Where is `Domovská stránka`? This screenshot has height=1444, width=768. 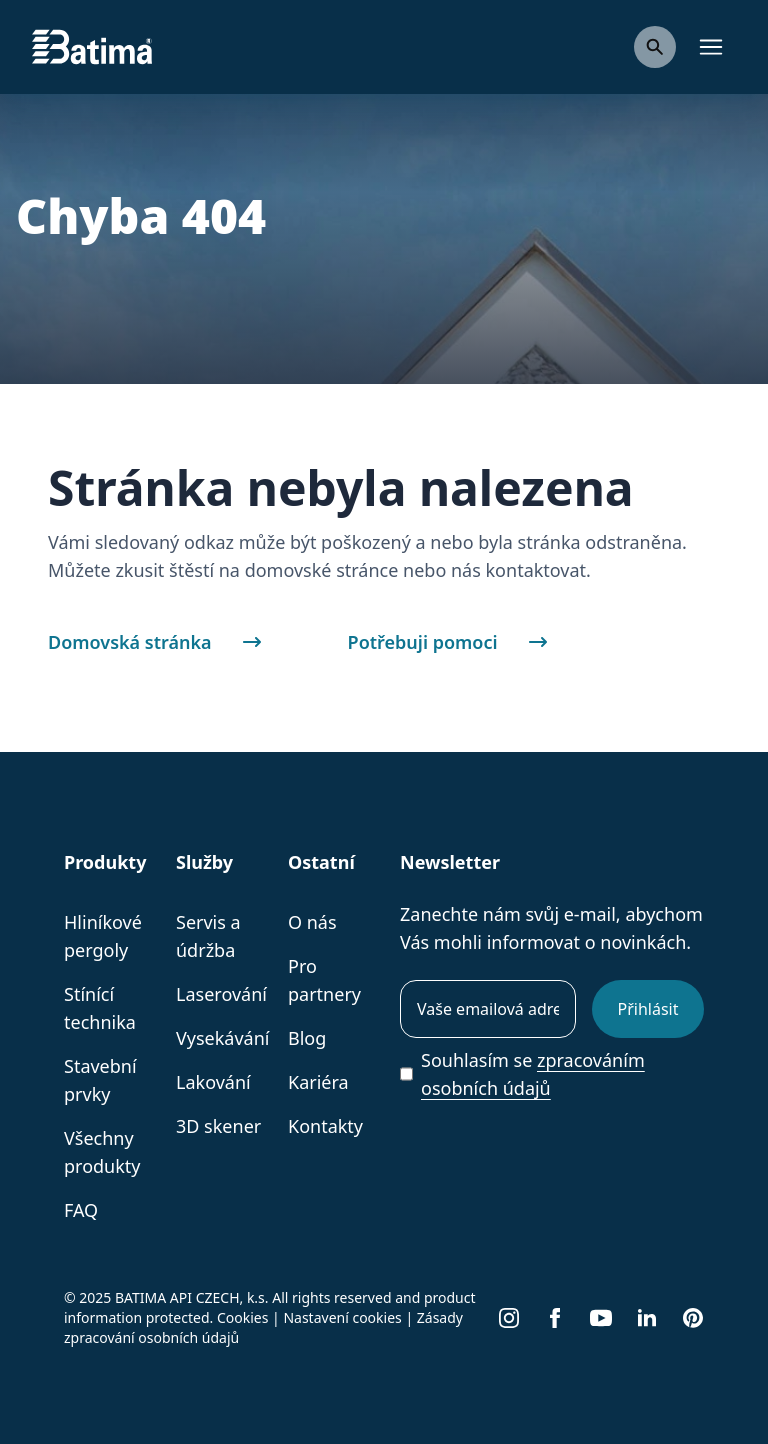 Domovská stránka is located at coordinates (166, 642).